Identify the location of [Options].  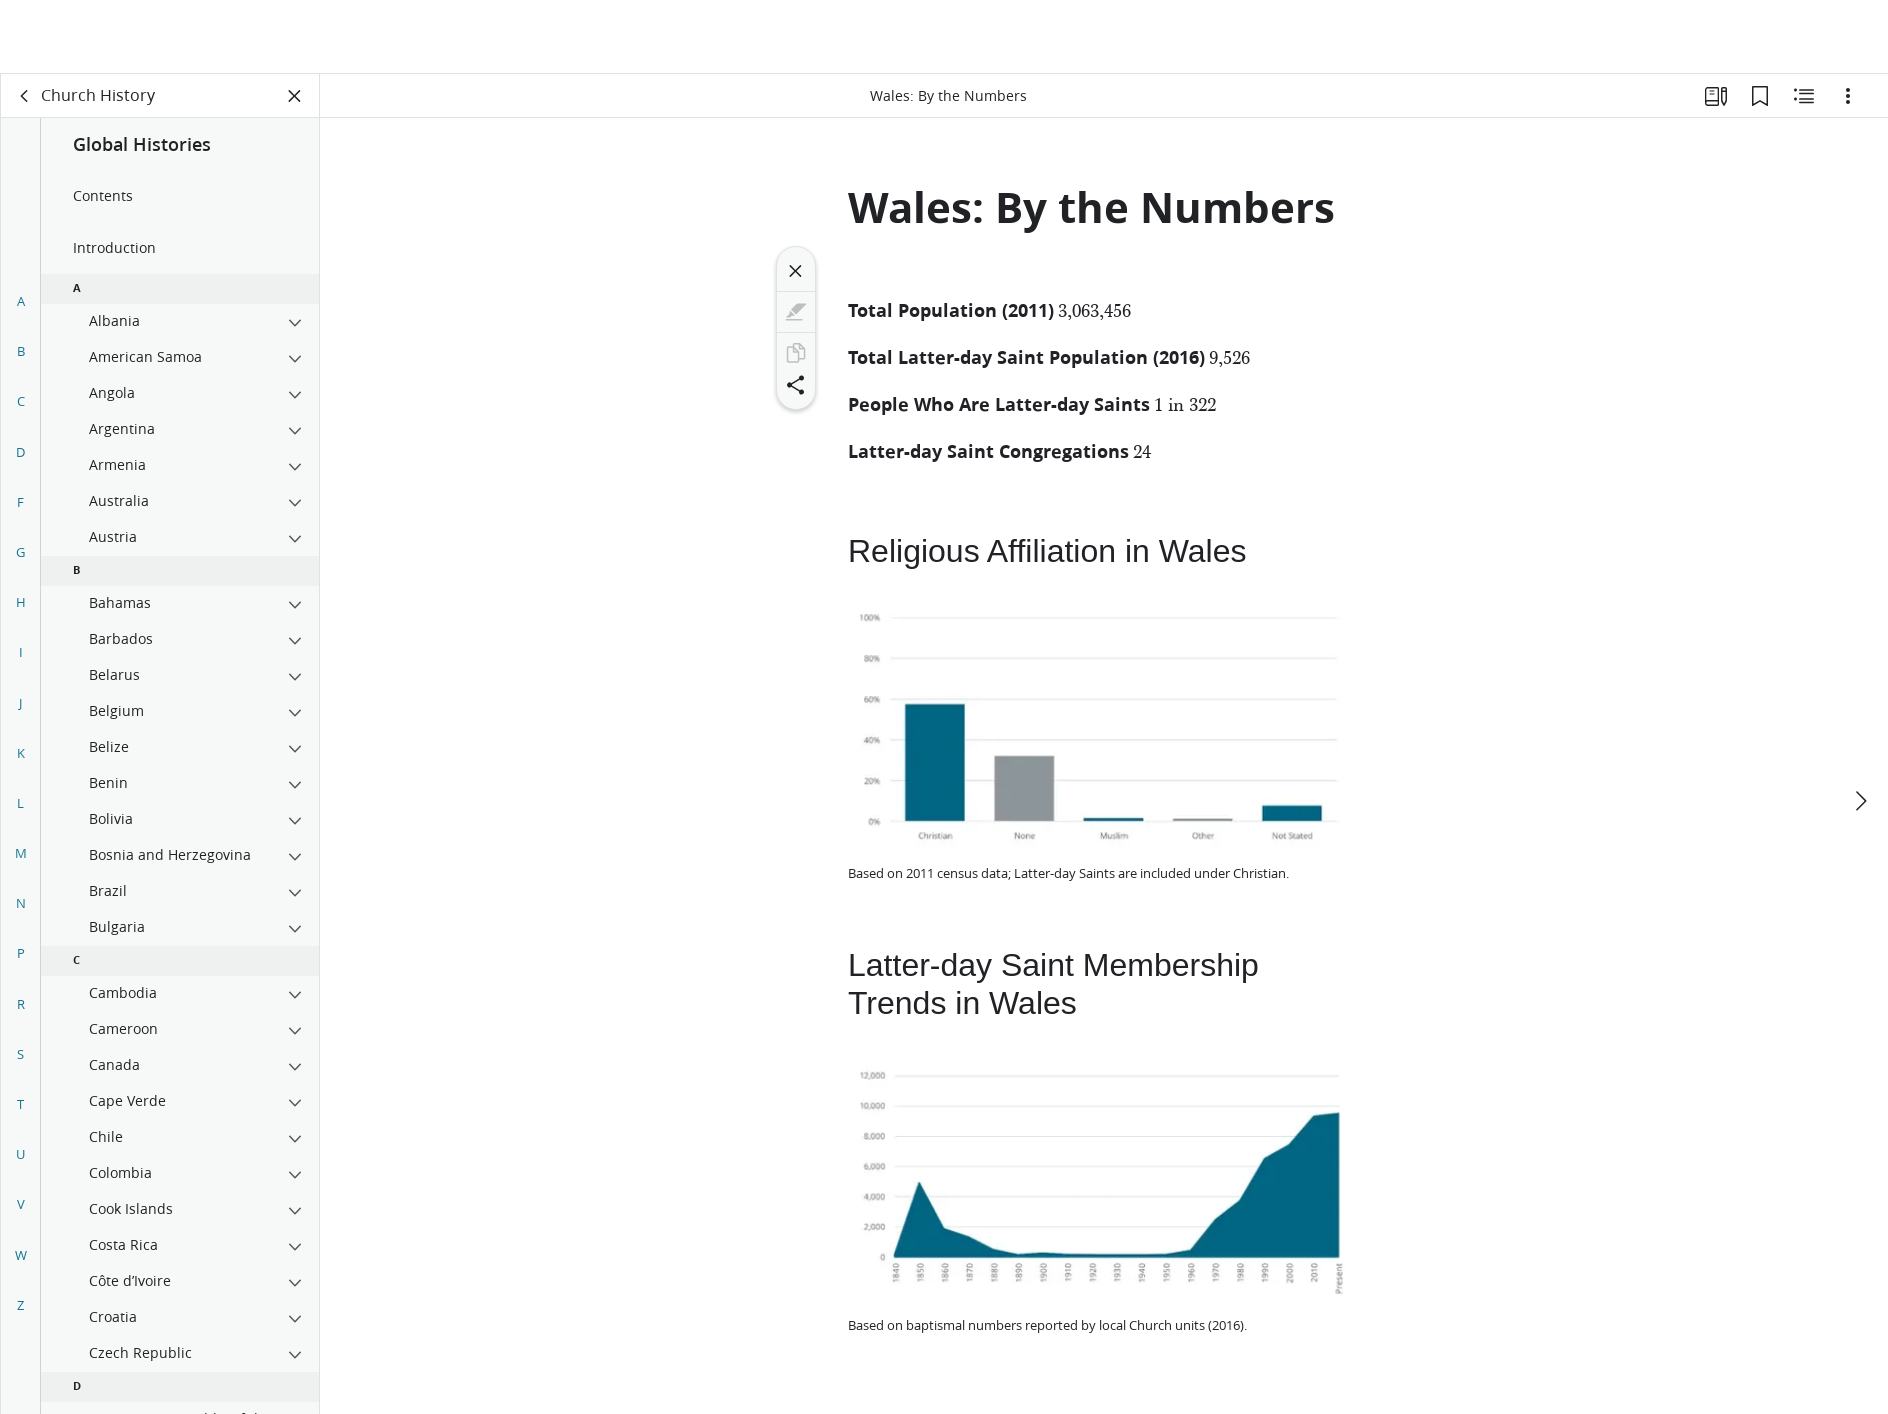
(1848, 96).